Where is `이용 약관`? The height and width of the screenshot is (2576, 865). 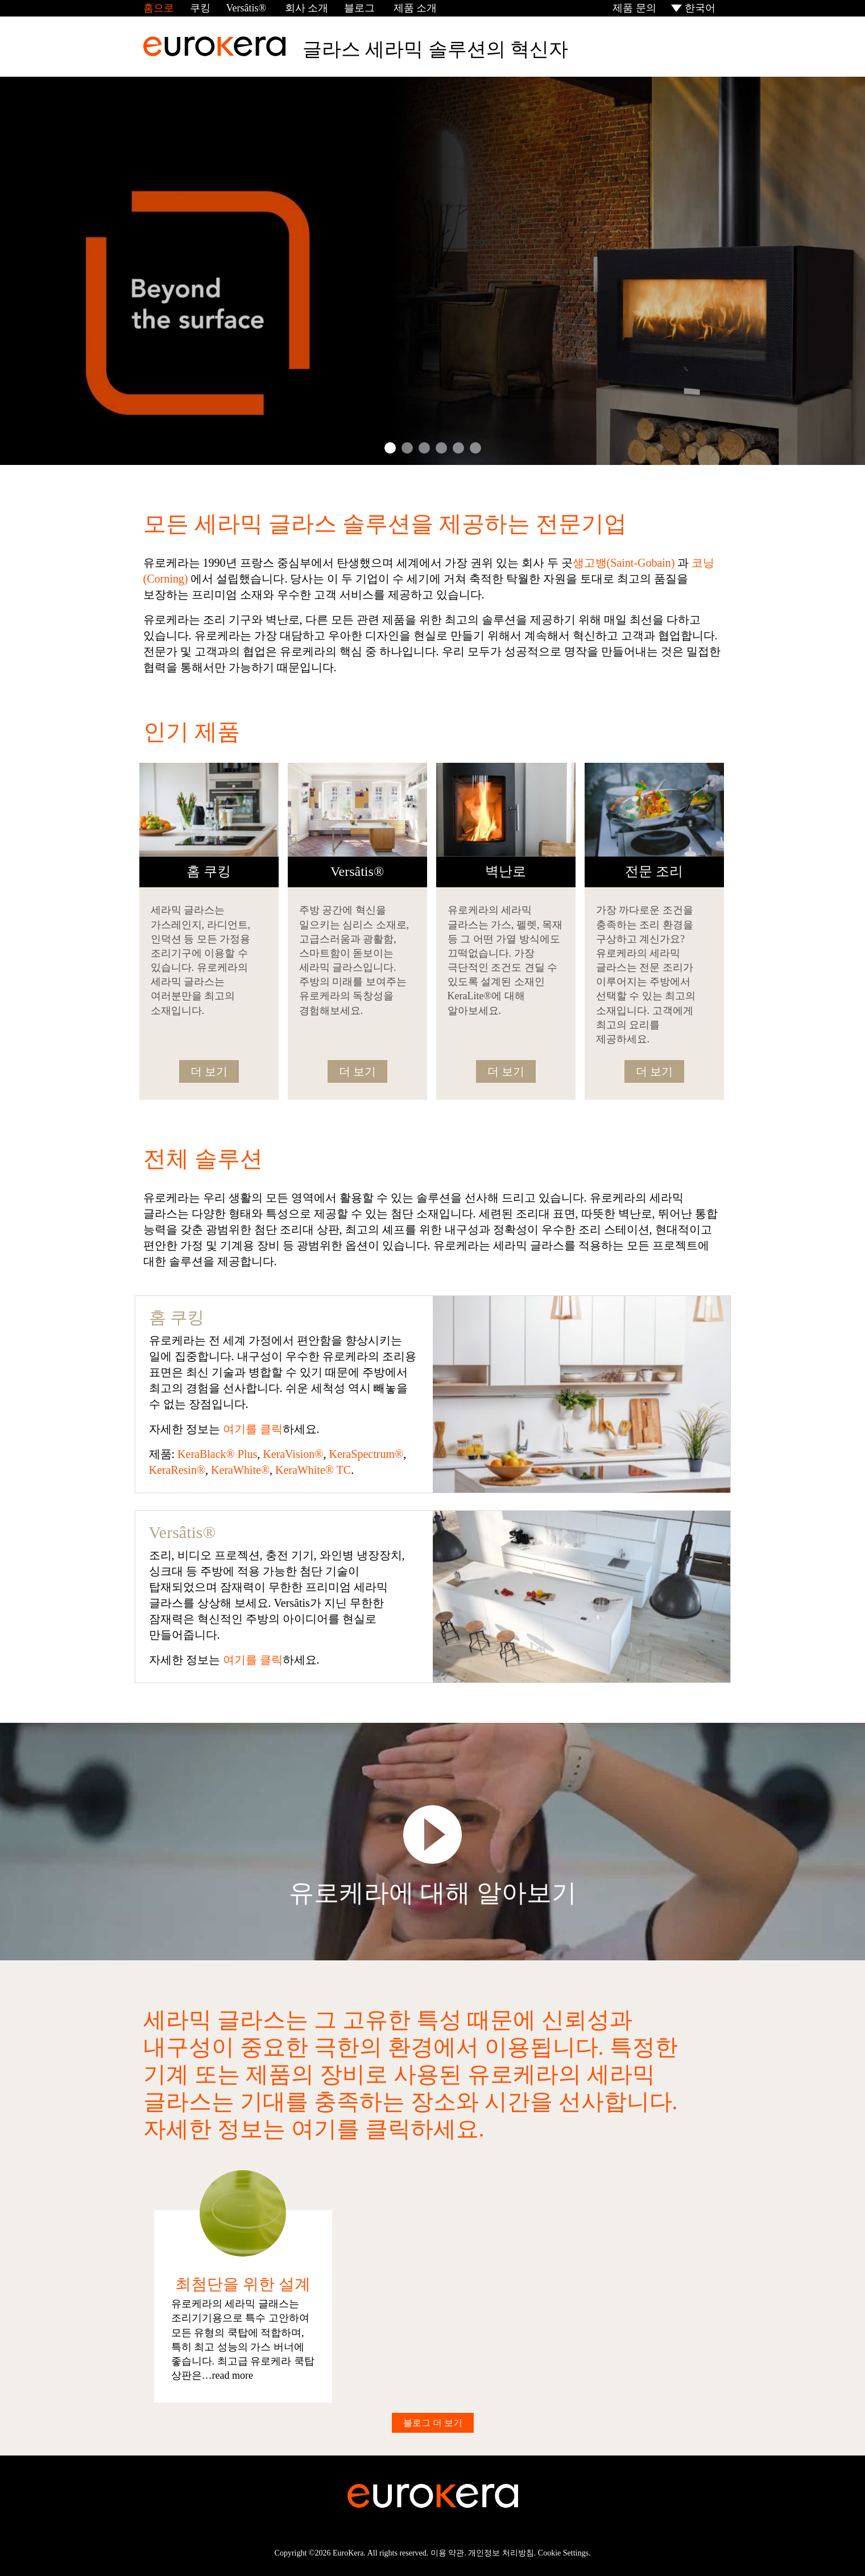 이용 약관 is located at coordinates (448, 2553).